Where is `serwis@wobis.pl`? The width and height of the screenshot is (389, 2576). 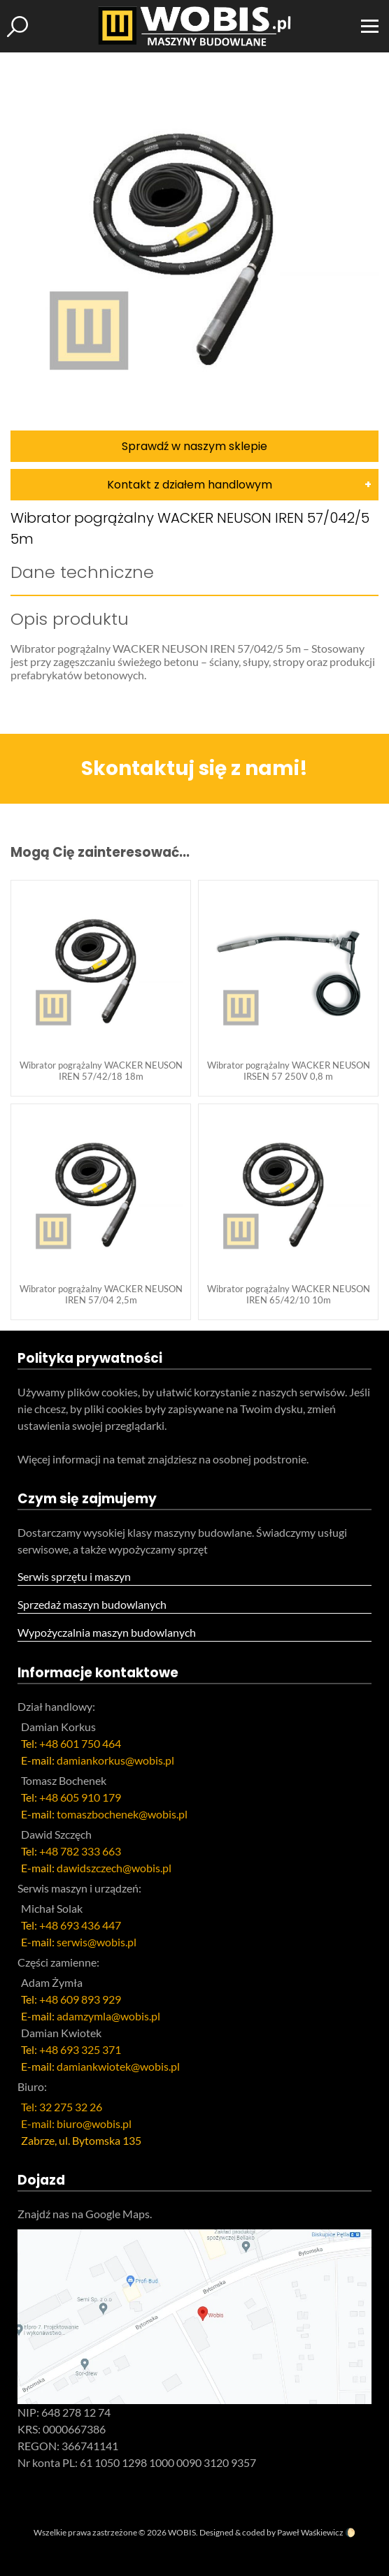 serwis@wobis.pl is located at coordinates (96, 1941).